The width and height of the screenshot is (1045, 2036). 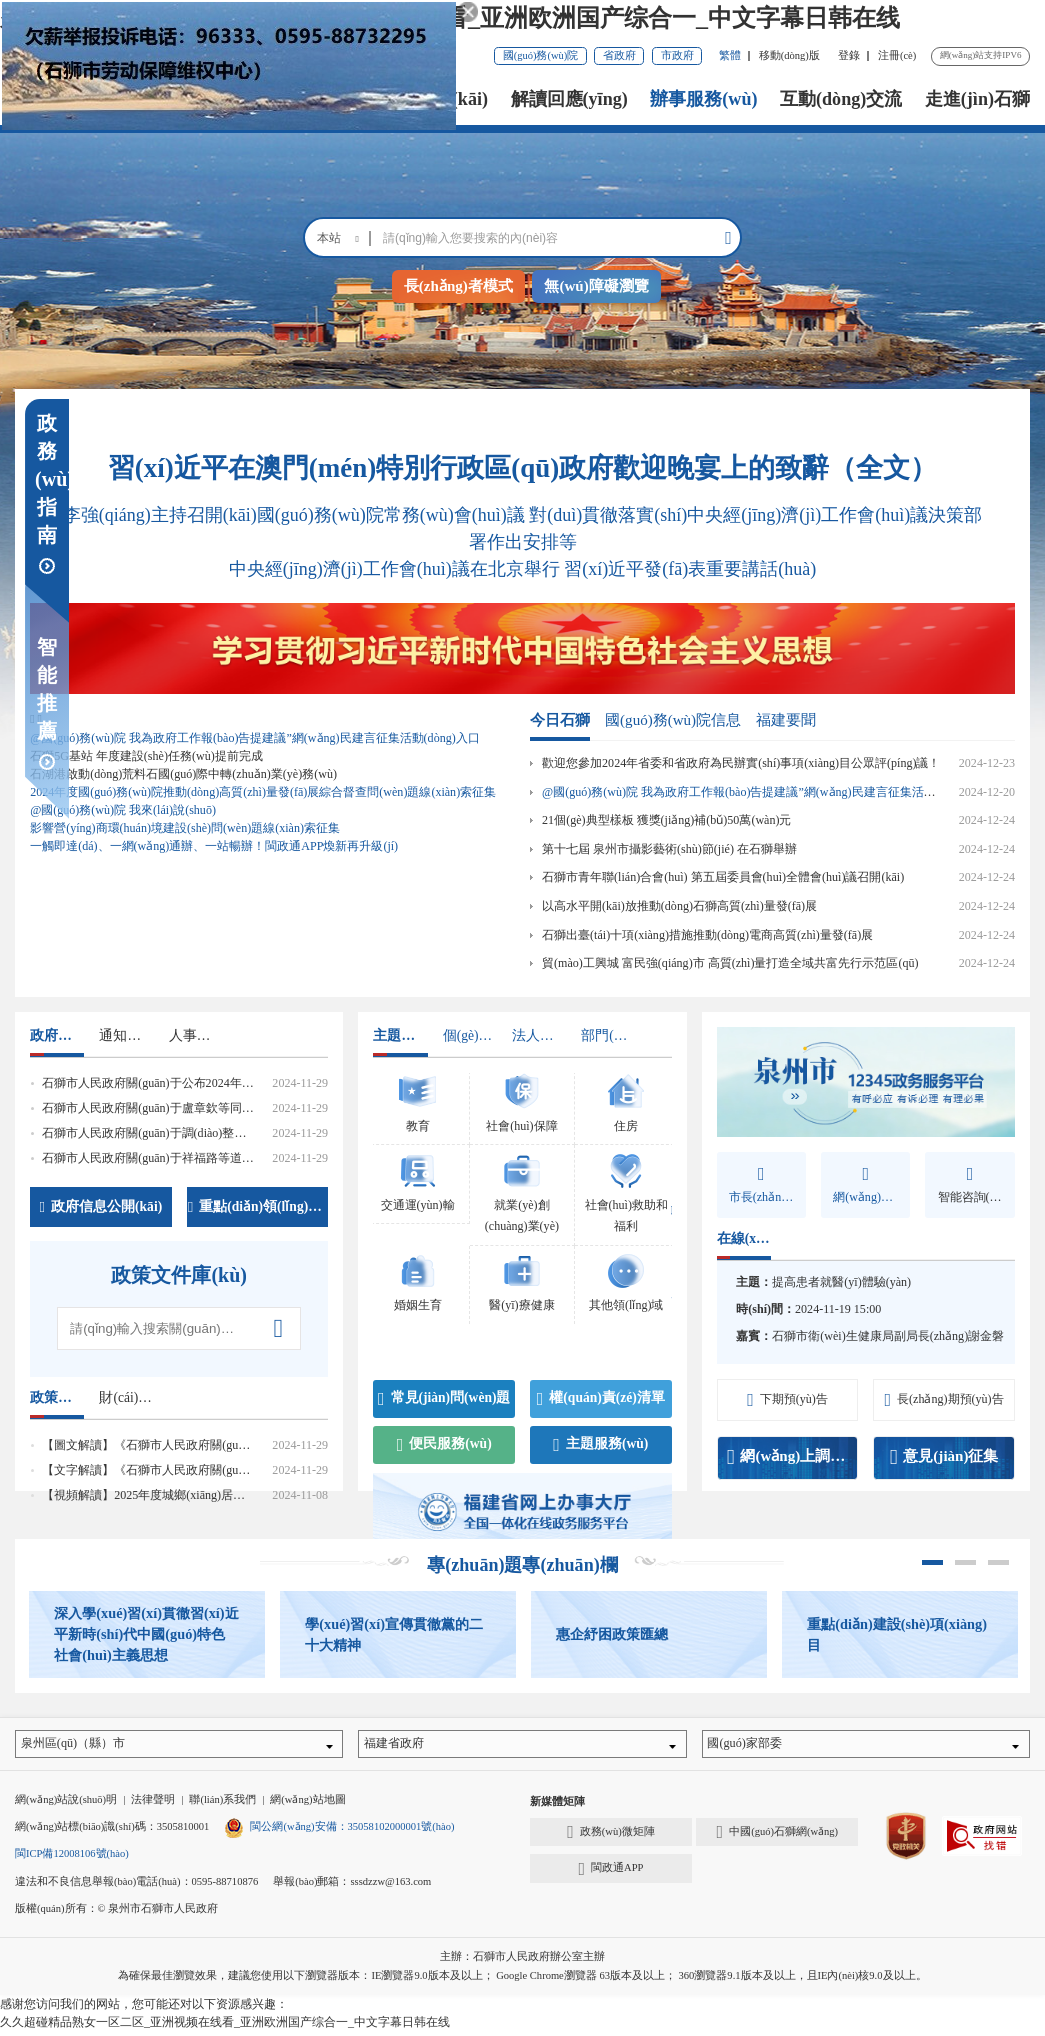 What do you see at coordinates (730, 963) in the screenshot?
I see `貿(mào)工興城 富民強(qiáng)市 高質(zhì)量打造全域共富先行示范區(qū)` at bounding box center [730, 963].